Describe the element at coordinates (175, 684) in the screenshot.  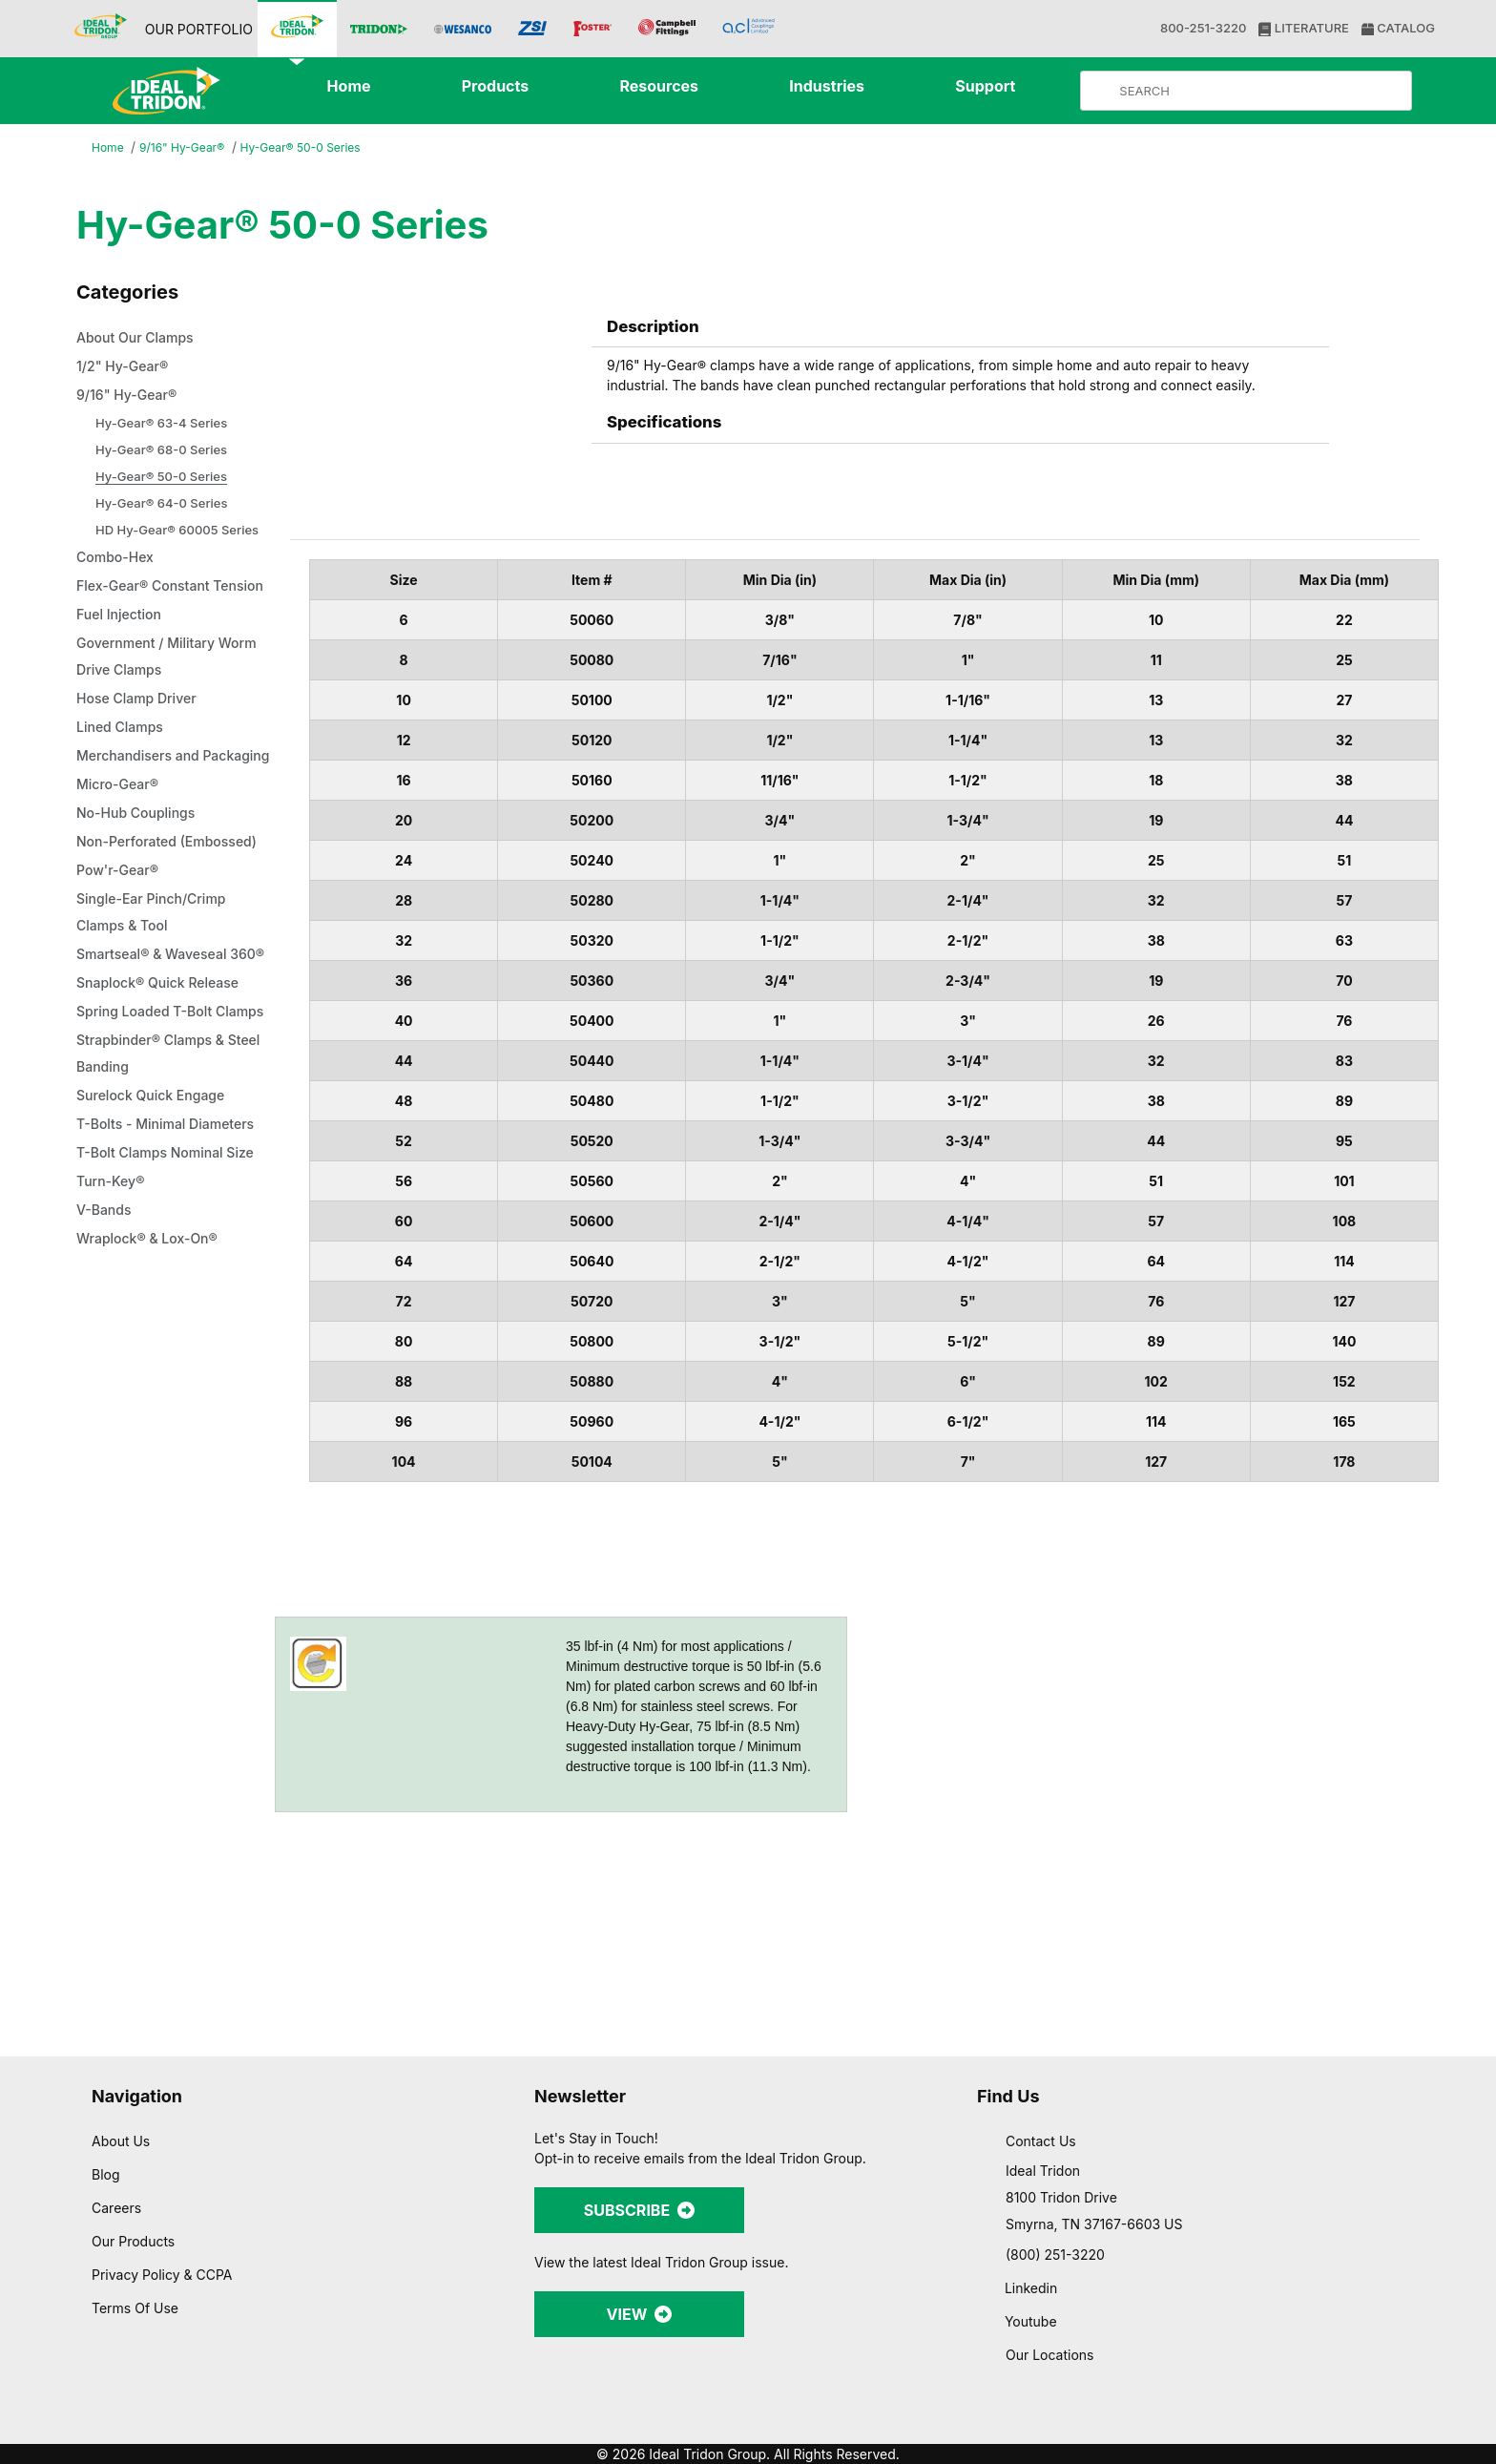
I see `Government / Military Worm Drive Clamps` at that location.